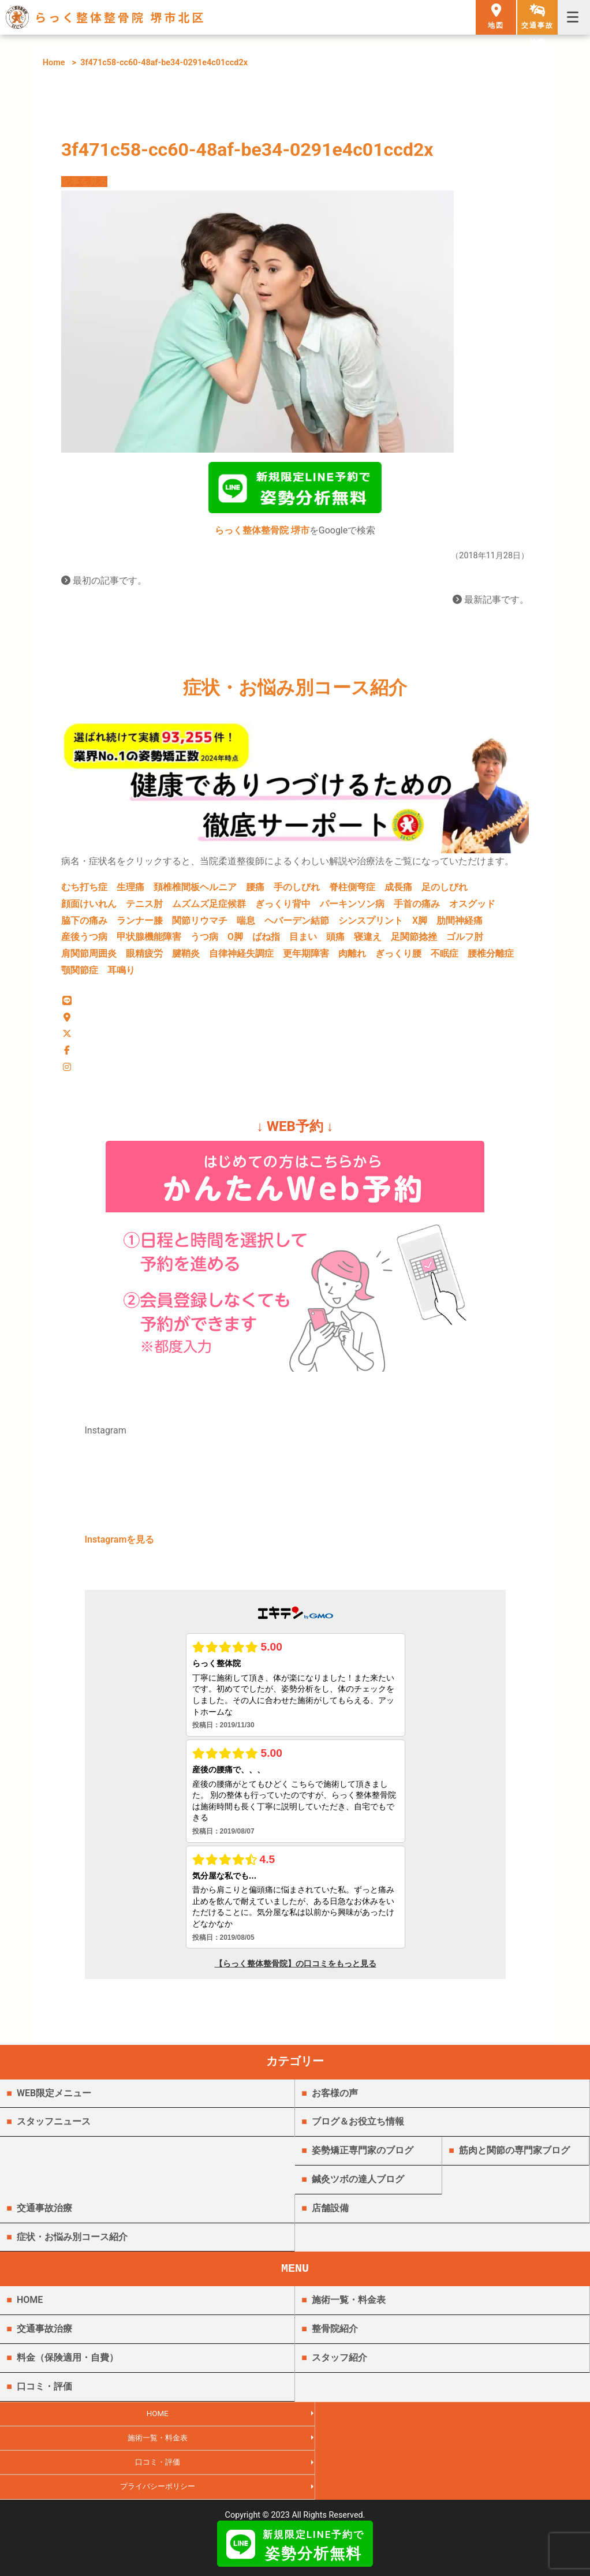  What do you see at coordinates (362, 2159) in the screenshot?
I see `姿勢矯正専門家のブログ` at bounding box center [362, 2159].